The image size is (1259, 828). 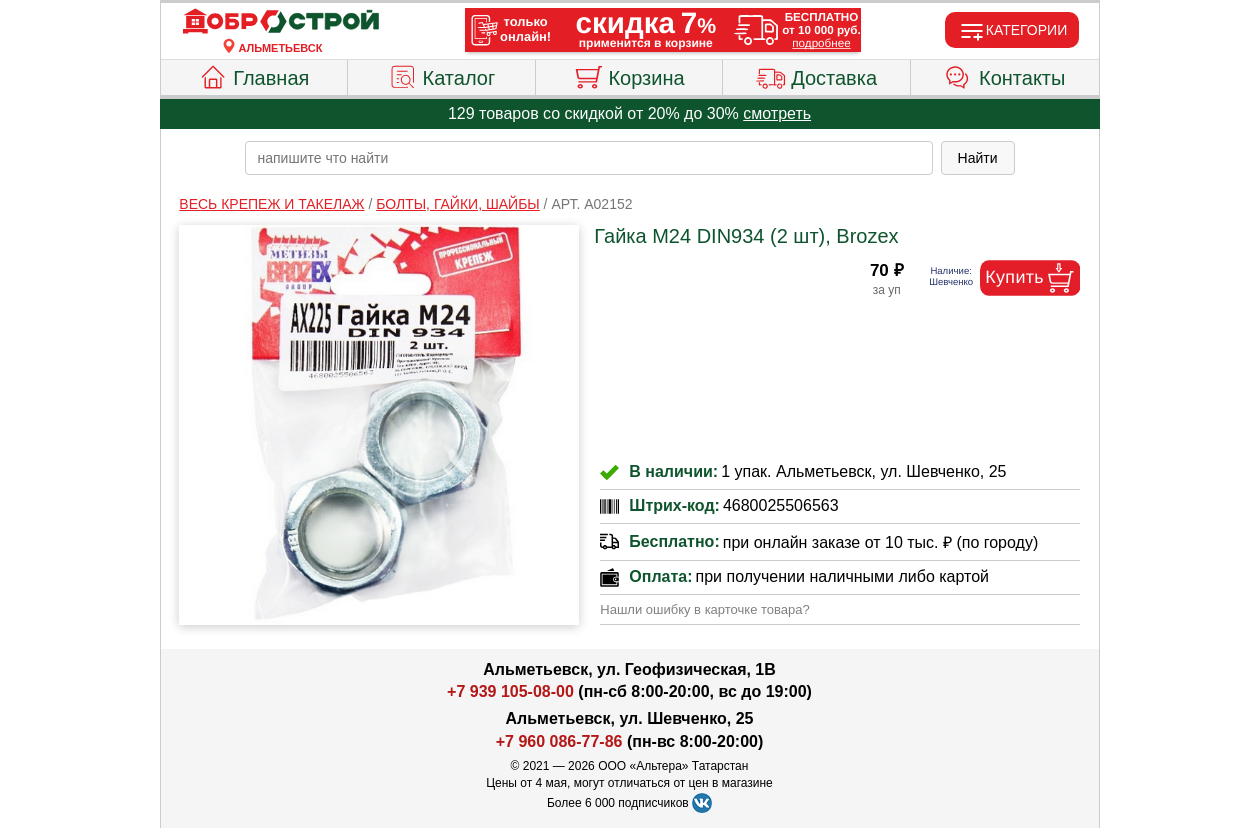 I want to click on +7 939 105-08-00, so click(x=510, y=691).